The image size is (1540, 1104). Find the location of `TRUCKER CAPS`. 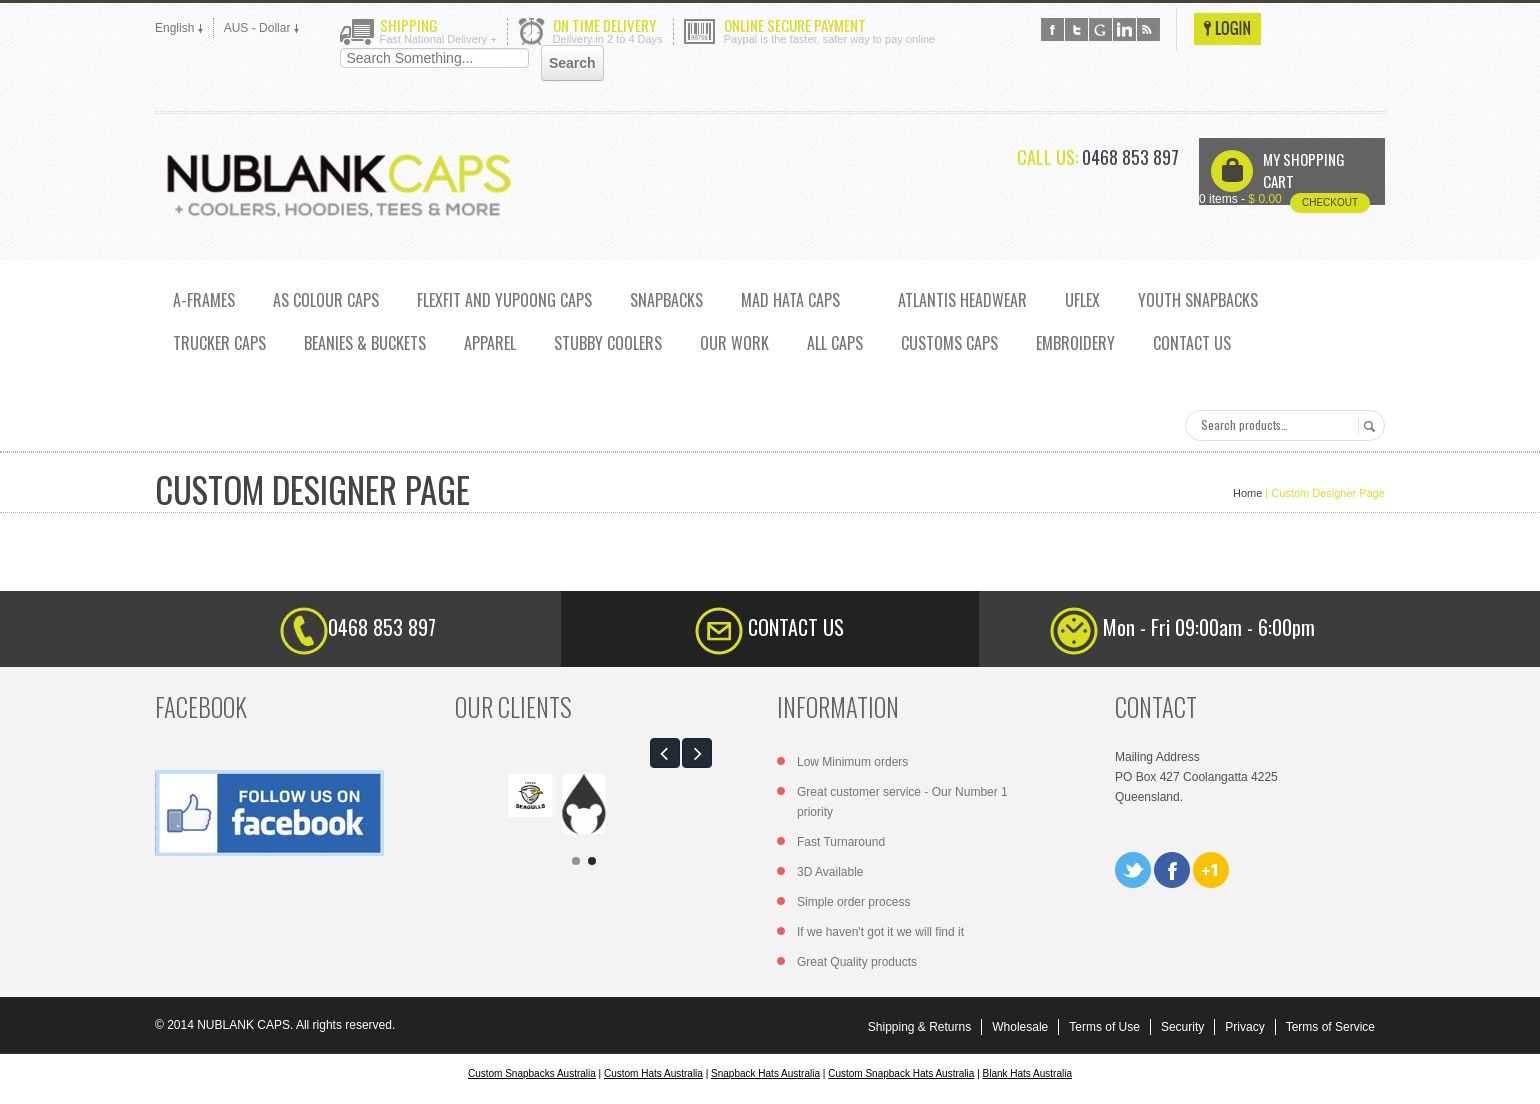

TRUCKER CAPS is located at coordinates (219, 343).